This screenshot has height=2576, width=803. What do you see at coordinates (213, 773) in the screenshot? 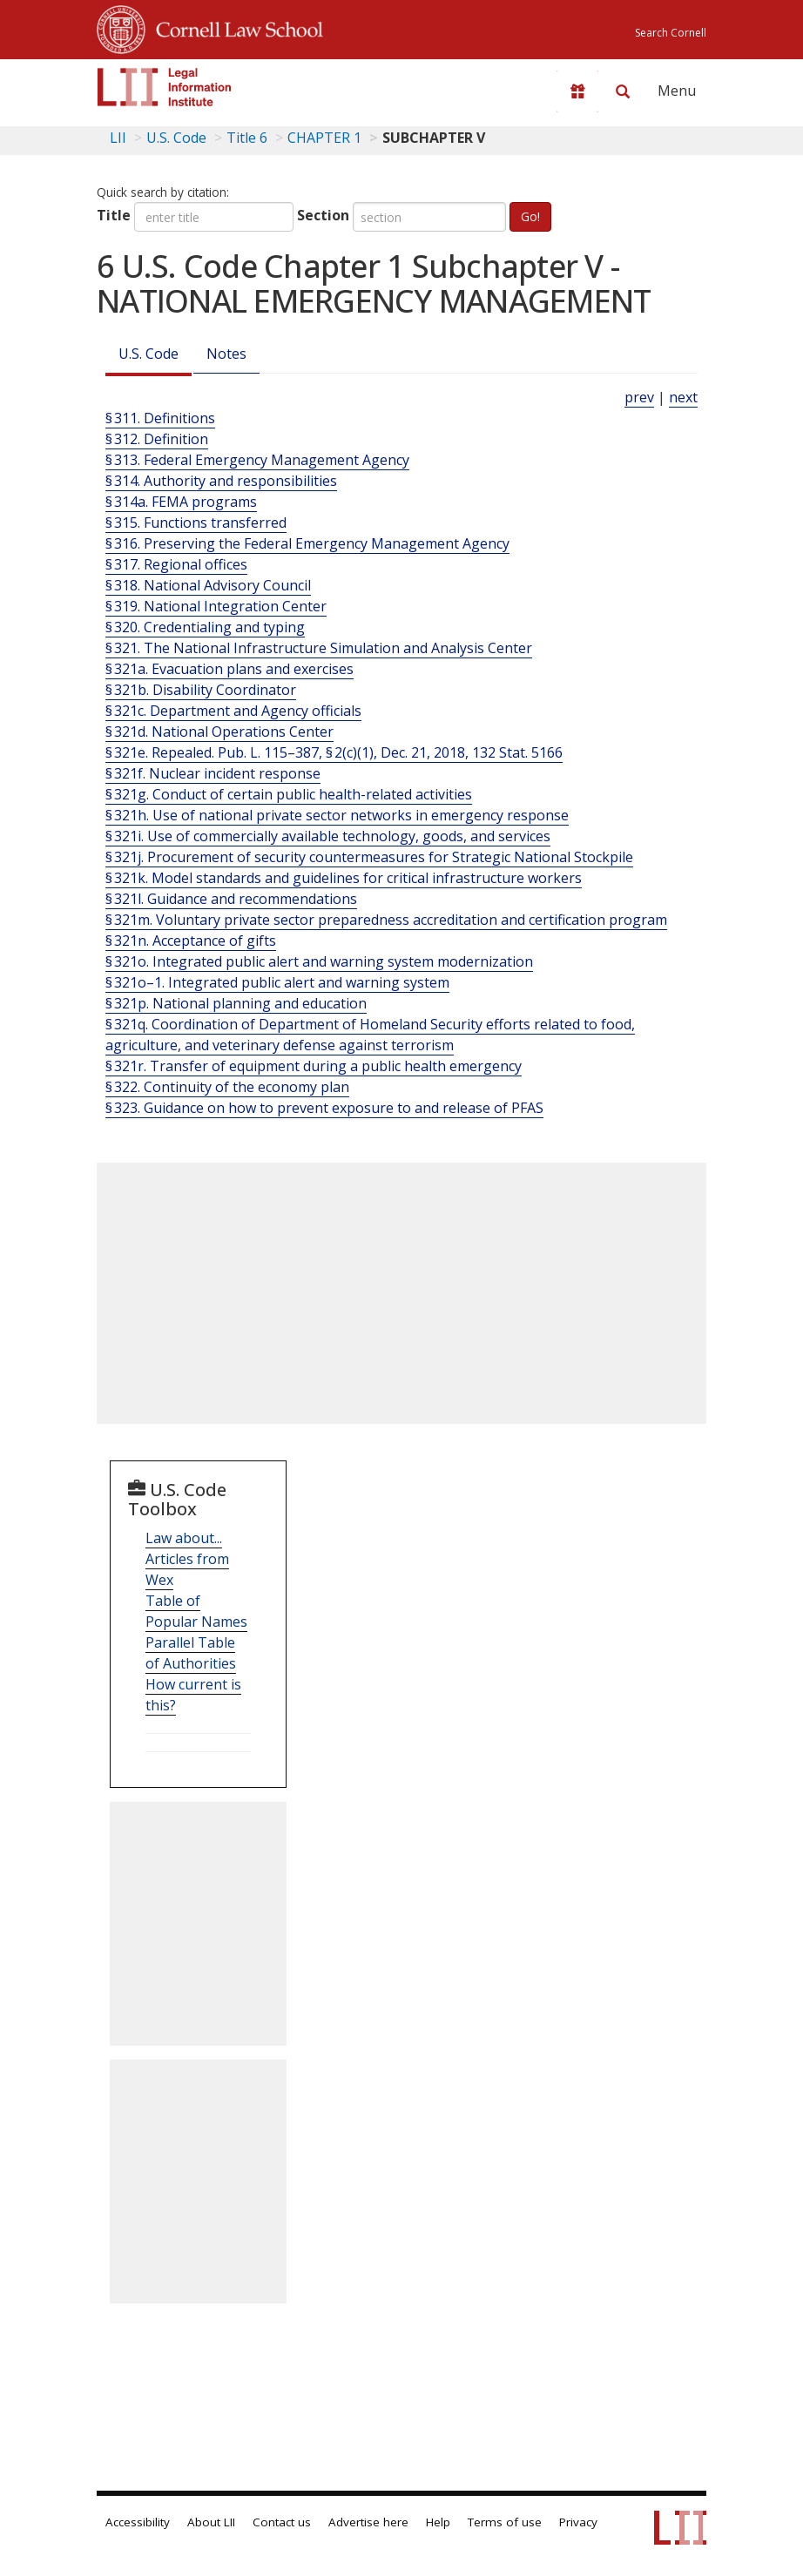
I see `§ 321f. Nuclear incident response` at bounding box center [213, 773].